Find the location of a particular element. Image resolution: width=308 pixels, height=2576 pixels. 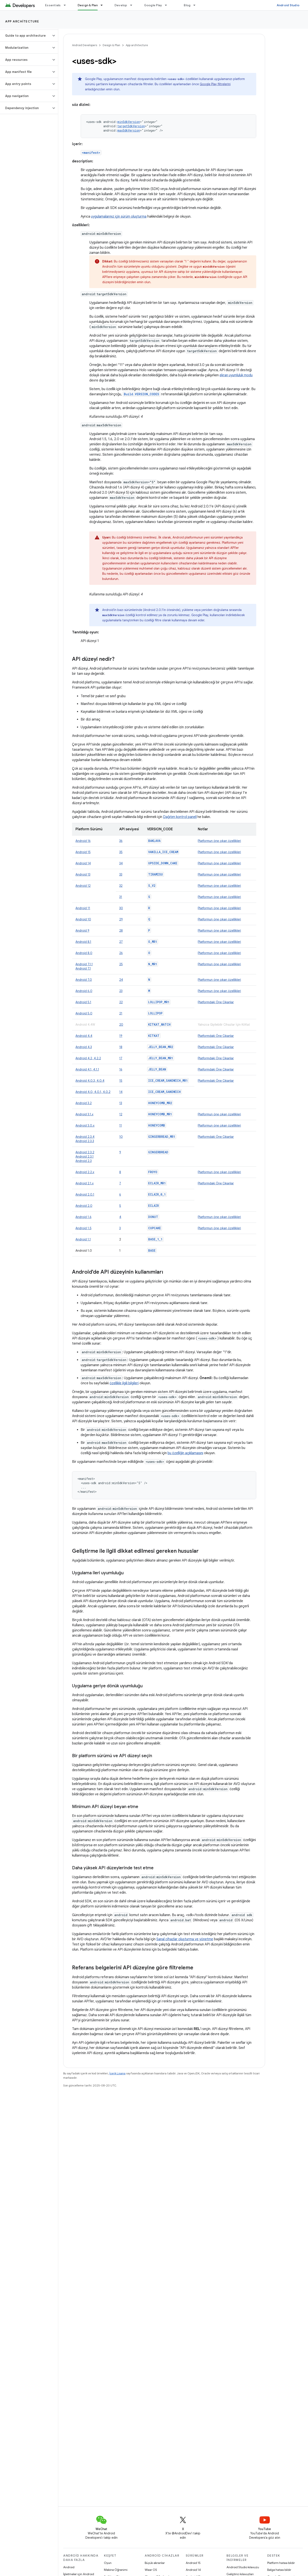

Android 1.6 is located at coordinates (83, 1217).